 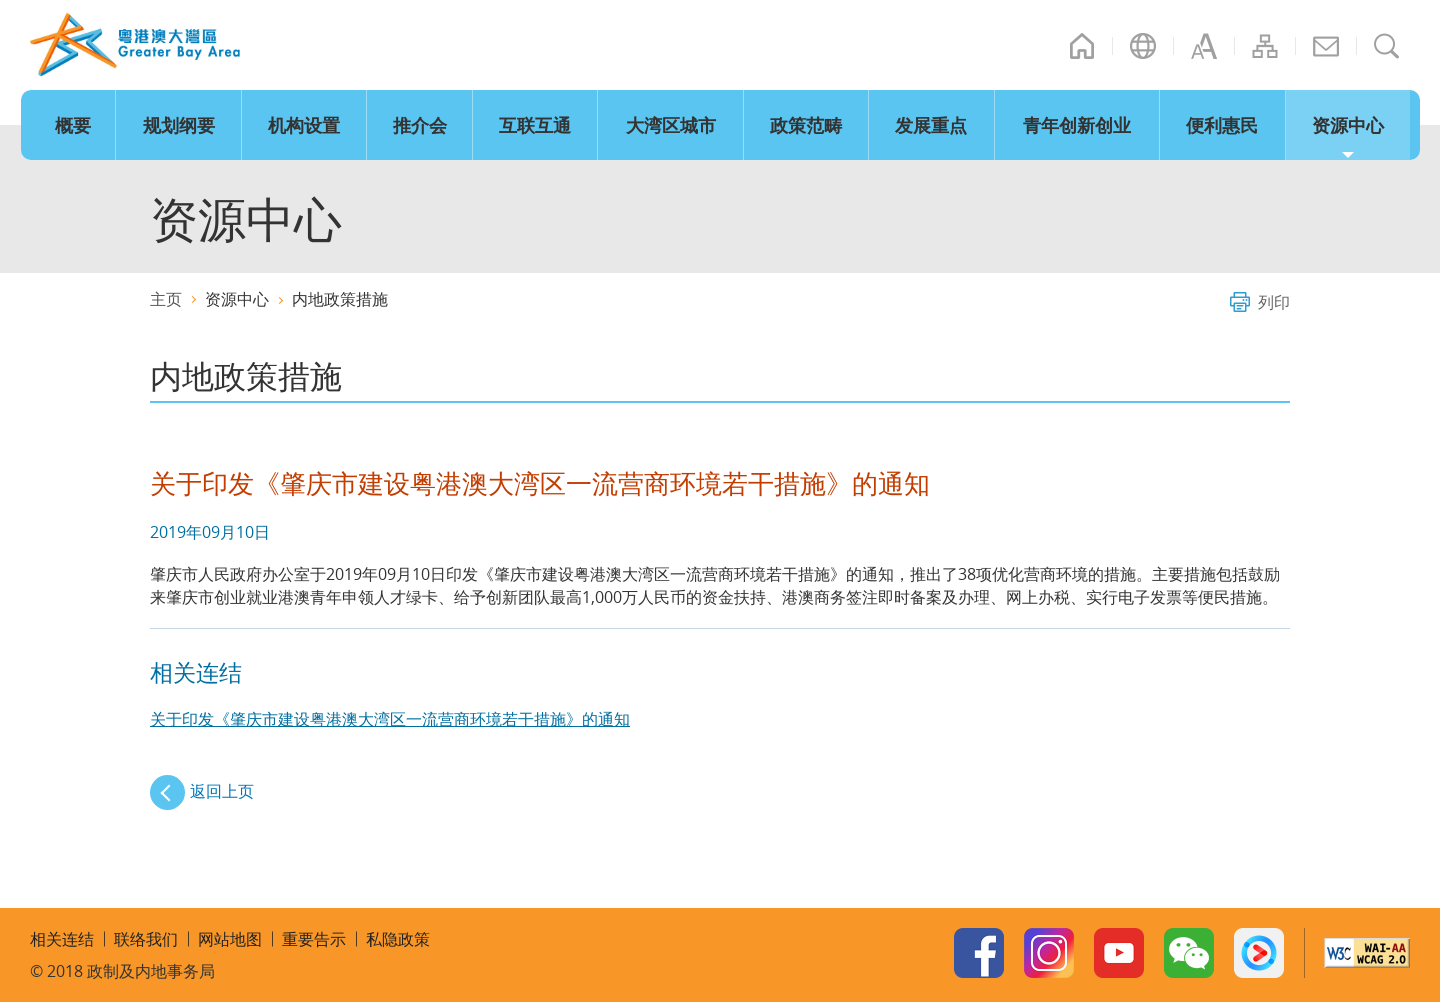 What do you see at coordinates (62, 939) in the screenshot?
I see `相关连结` at bounding box center [62, 939].